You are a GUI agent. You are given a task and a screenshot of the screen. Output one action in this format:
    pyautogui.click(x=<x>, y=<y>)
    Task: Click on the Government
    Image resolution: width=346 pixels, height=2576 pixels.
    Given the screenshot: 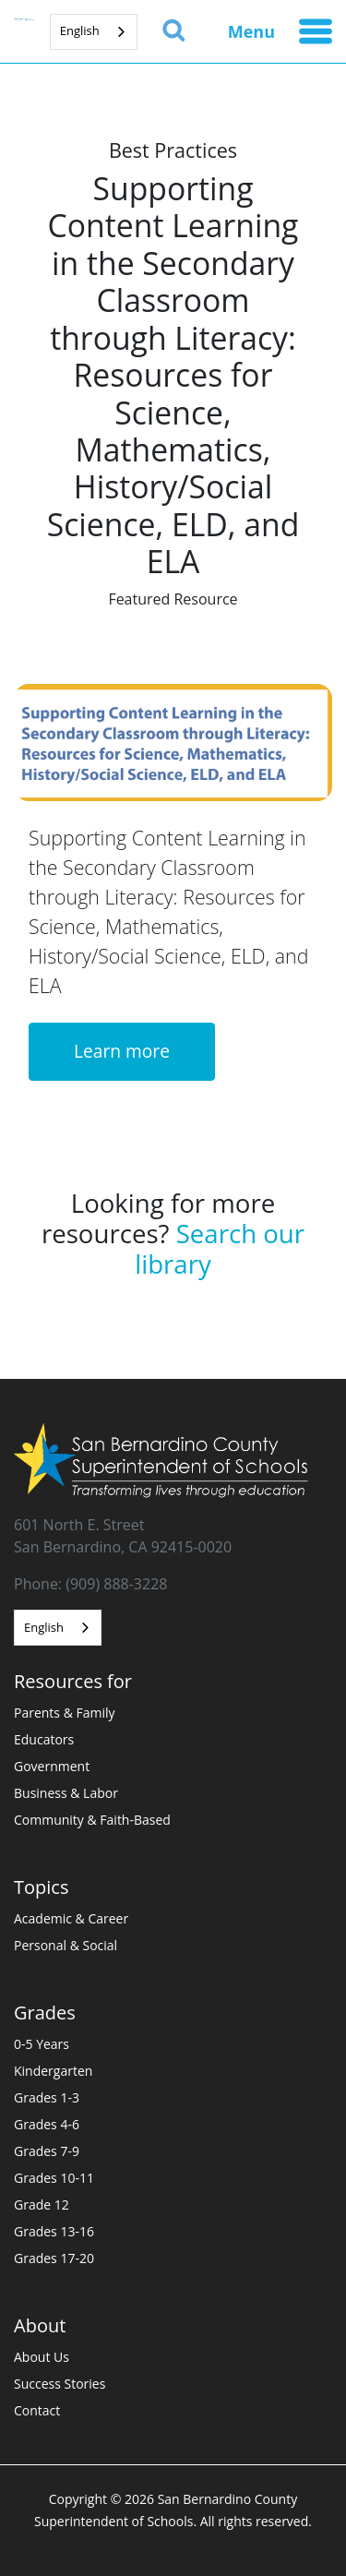 What is the action you would take?
    pyautogui.click(x=51, y=1766)
    